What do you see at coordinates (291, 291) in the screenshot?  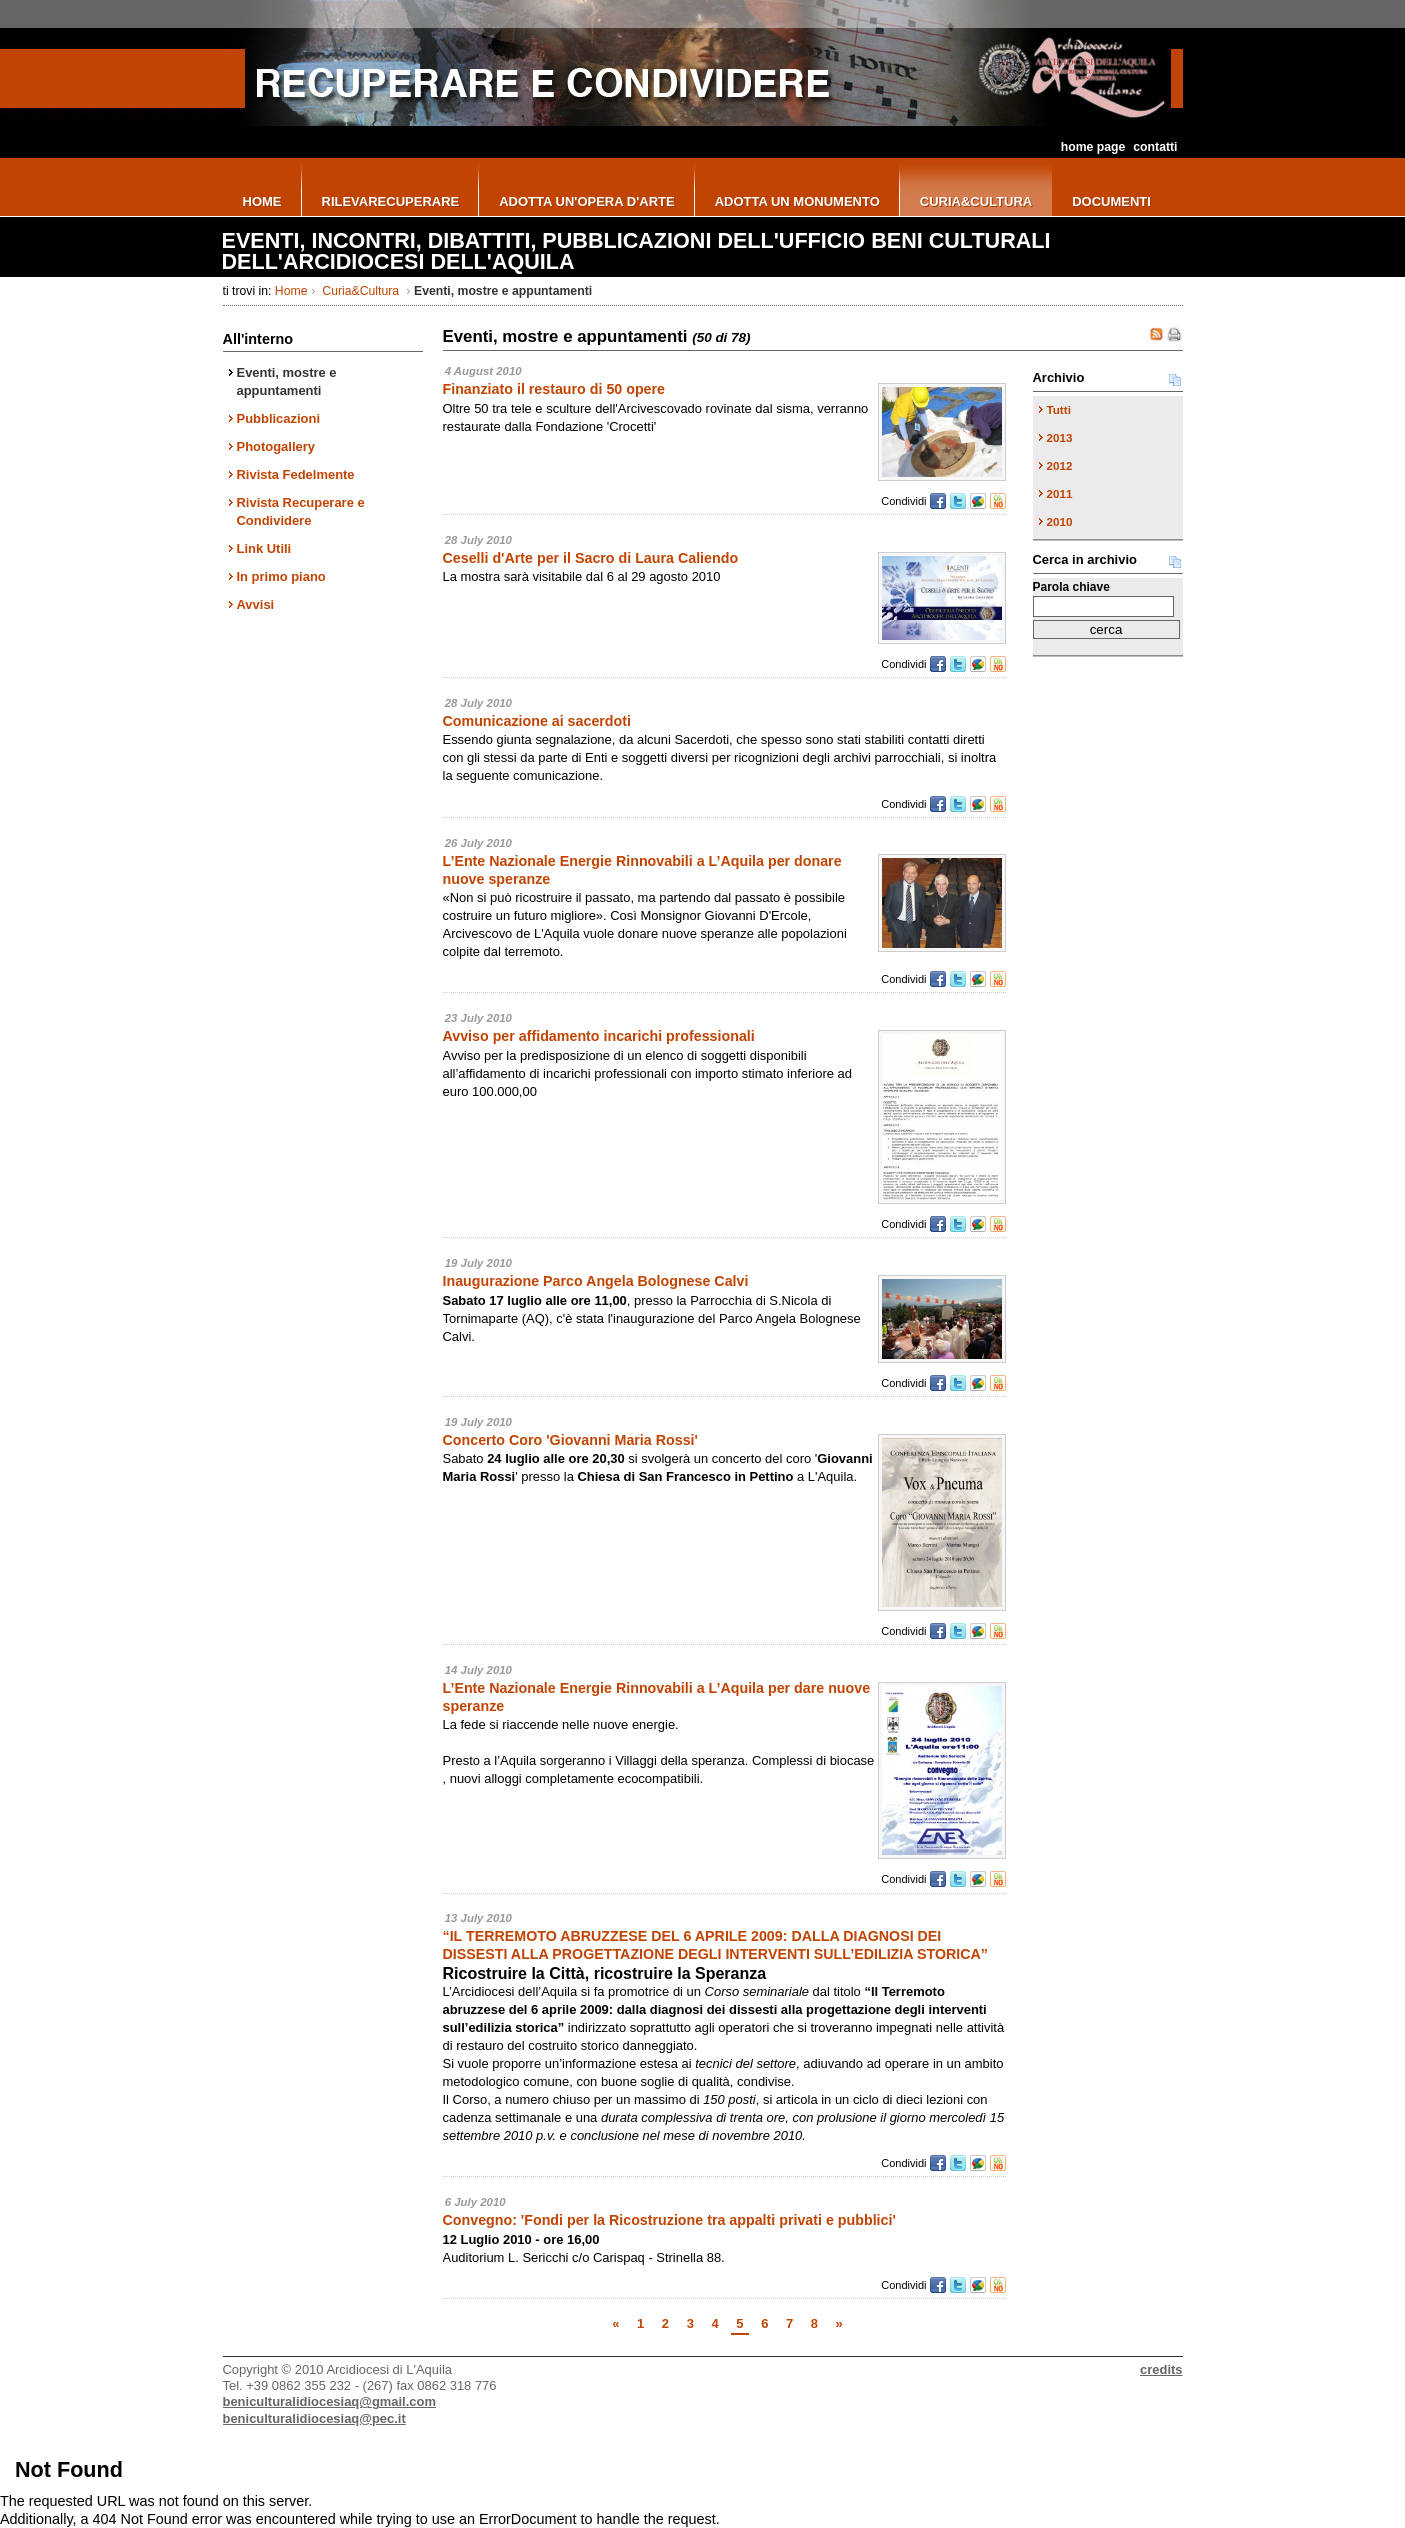 I see `Home` at bounding box center [291, 291].